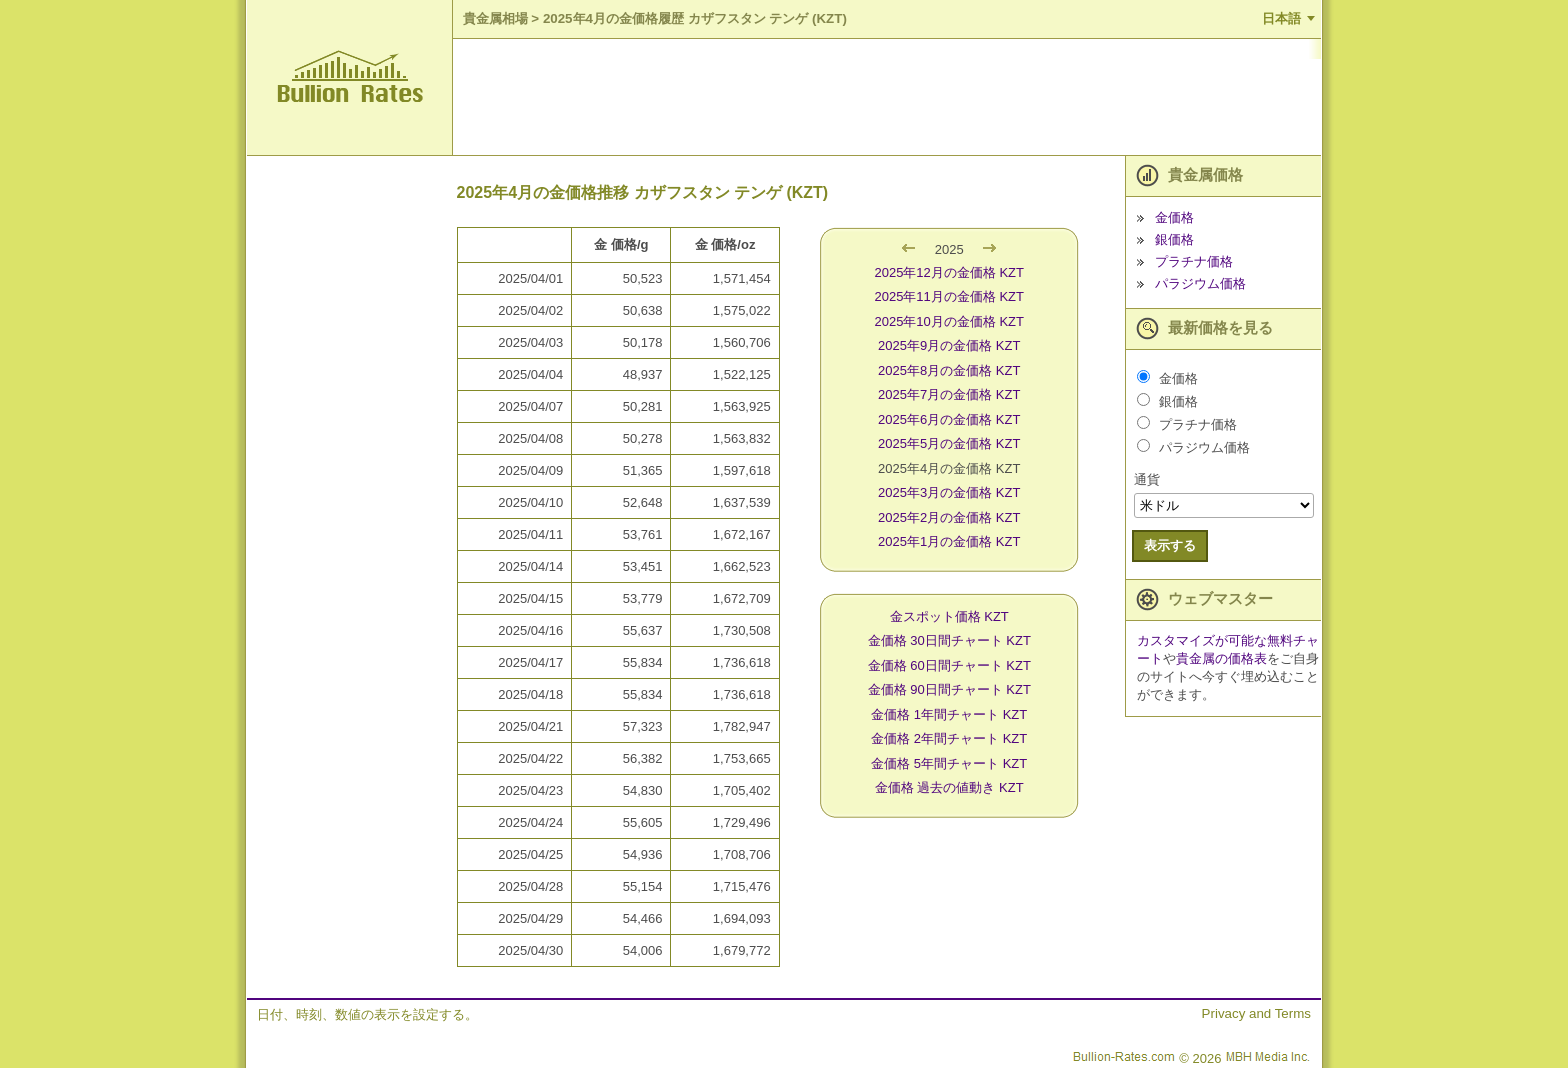 The height and width of the screenshot is (1068, 1568). What do you see at coordinates (949, 616) in the screenshot?
I see `金スポット価格 KZT` at bounding box center [949, 616].